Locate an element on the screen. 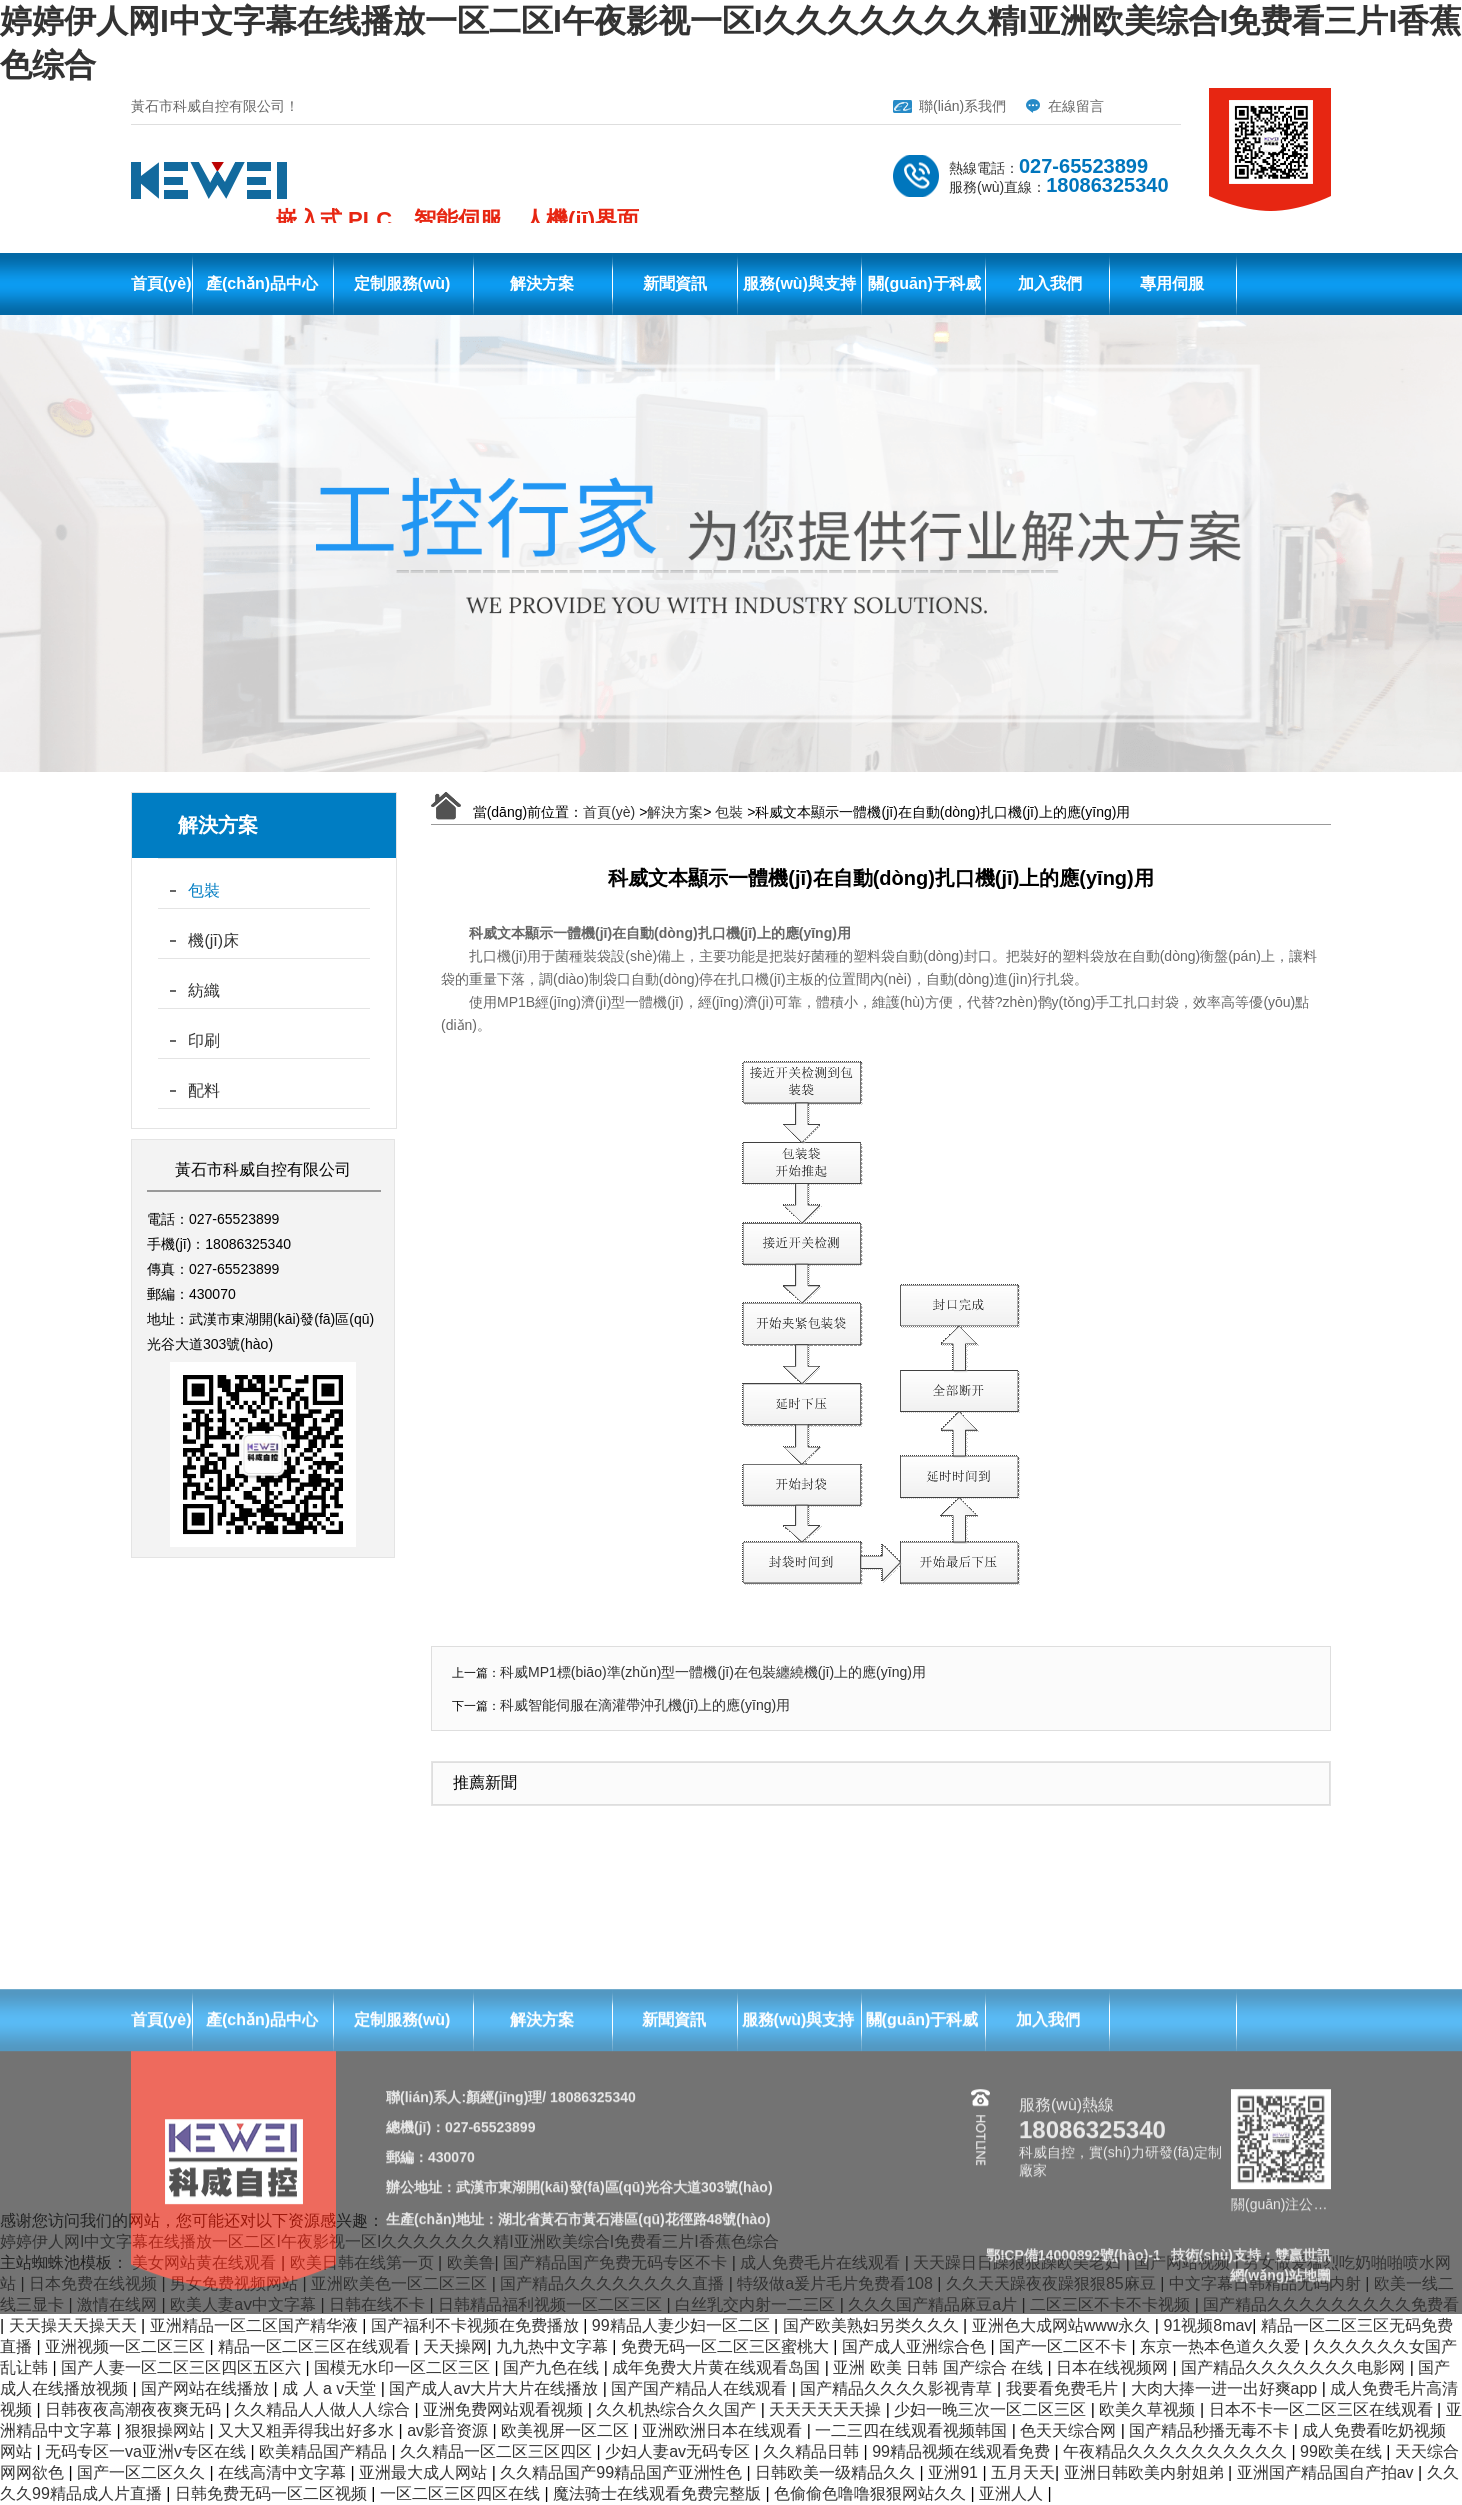 The width and height of the screenshot is (1462, 2505). 服務(wù)與支持 is located at coordinates (799, 283).